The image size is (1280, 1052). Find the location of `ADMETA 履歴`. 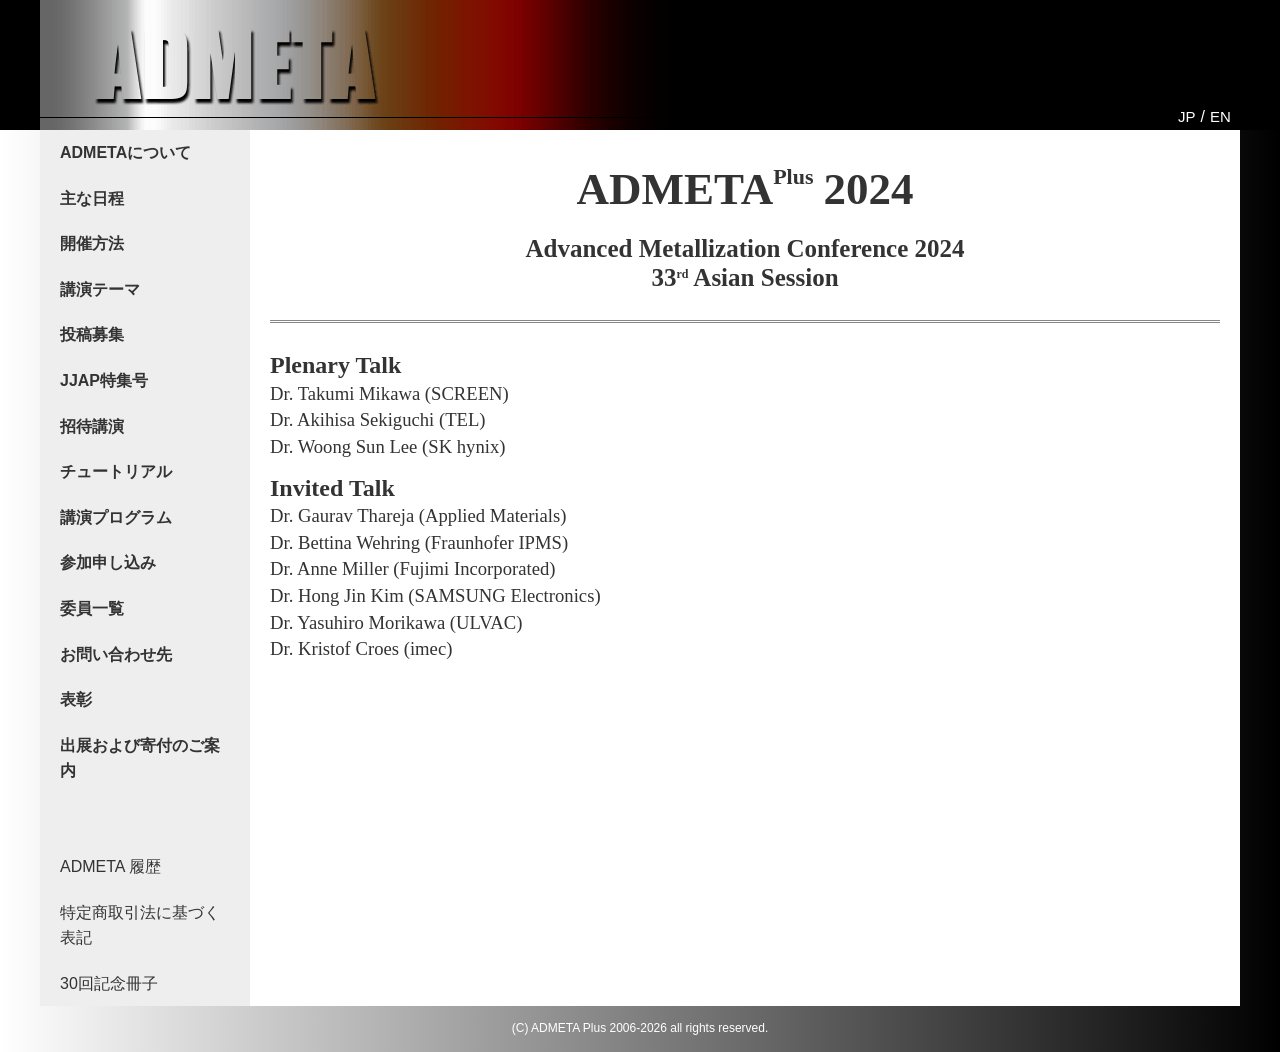

ADMETA 履歴 is located at coordinates (110, 866).